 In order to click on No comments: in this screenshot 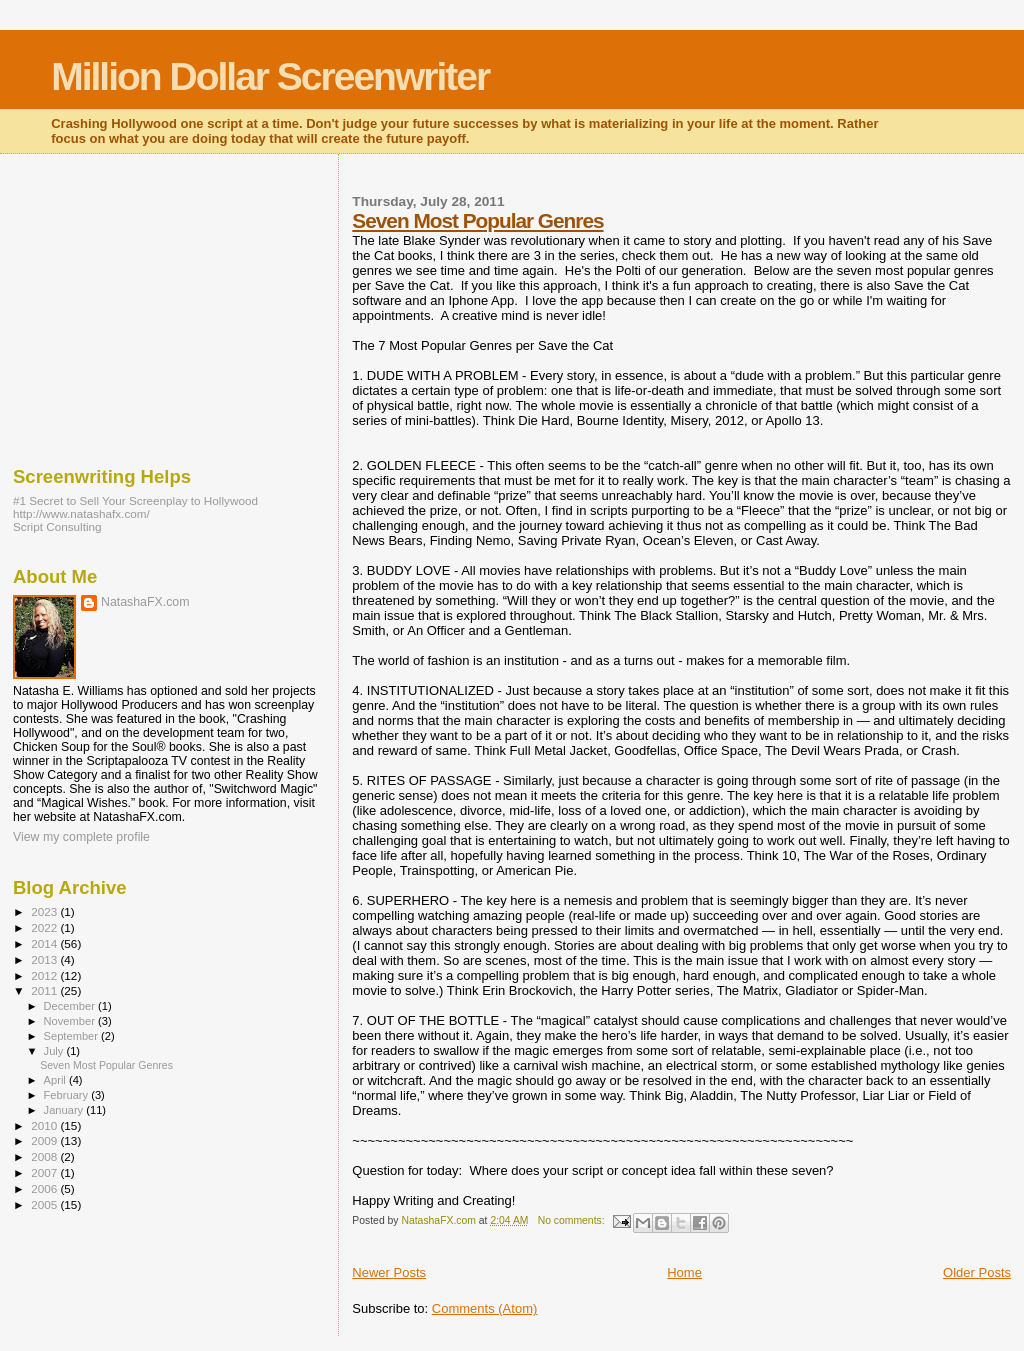, I will do `click(573, 1220)`.